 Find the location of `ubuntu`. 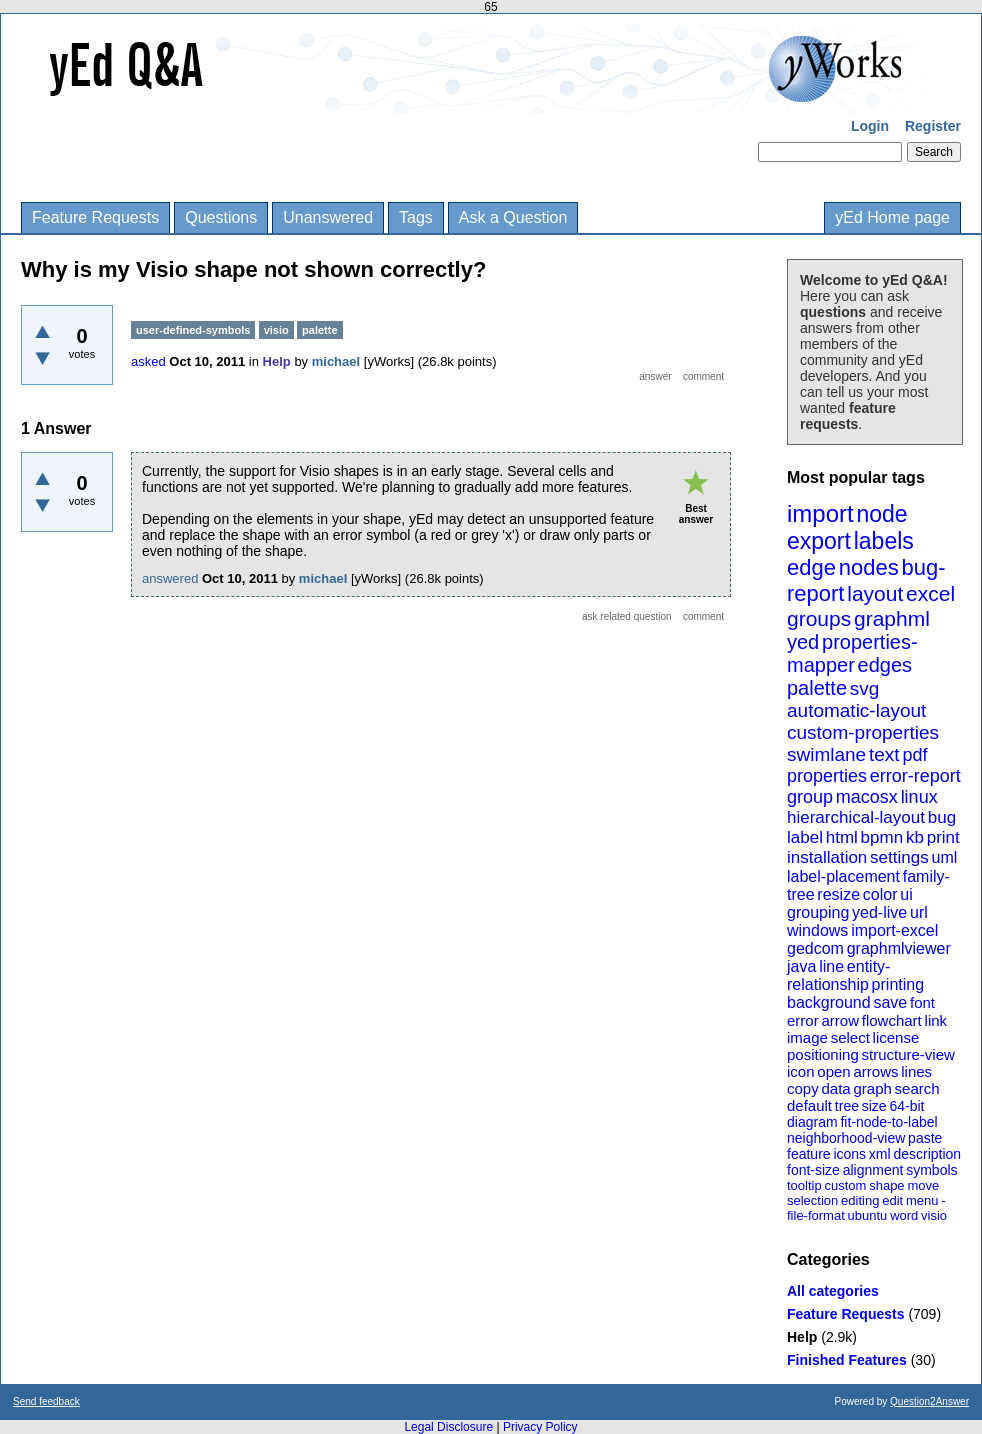

ubuntu is located at coordinates (868, 1215).